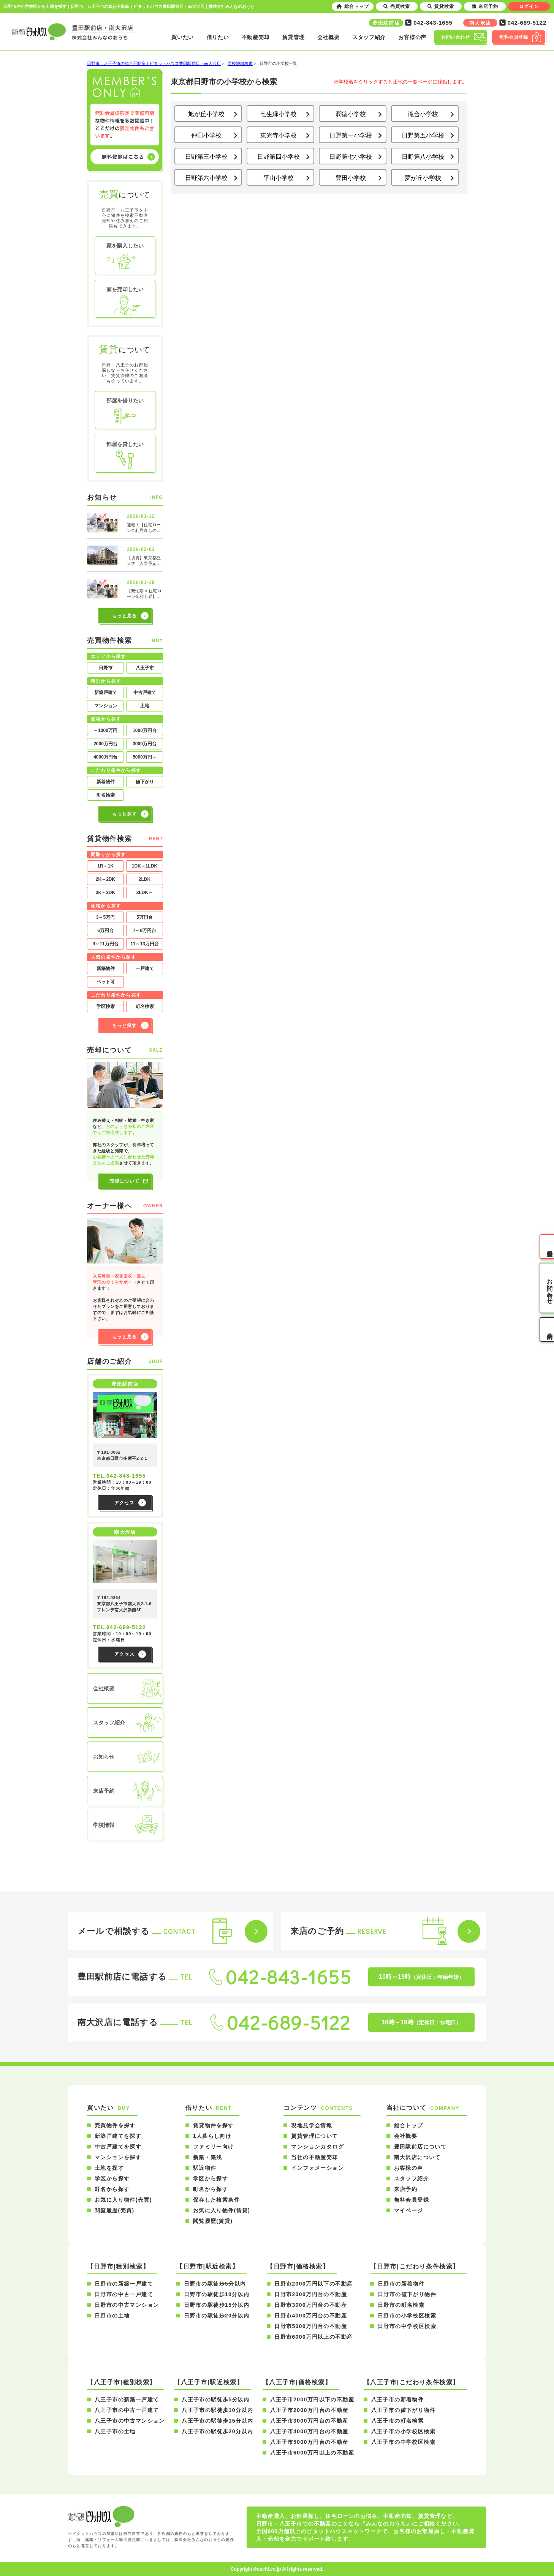  I want to click on ～1000万円, so click(105, 730).